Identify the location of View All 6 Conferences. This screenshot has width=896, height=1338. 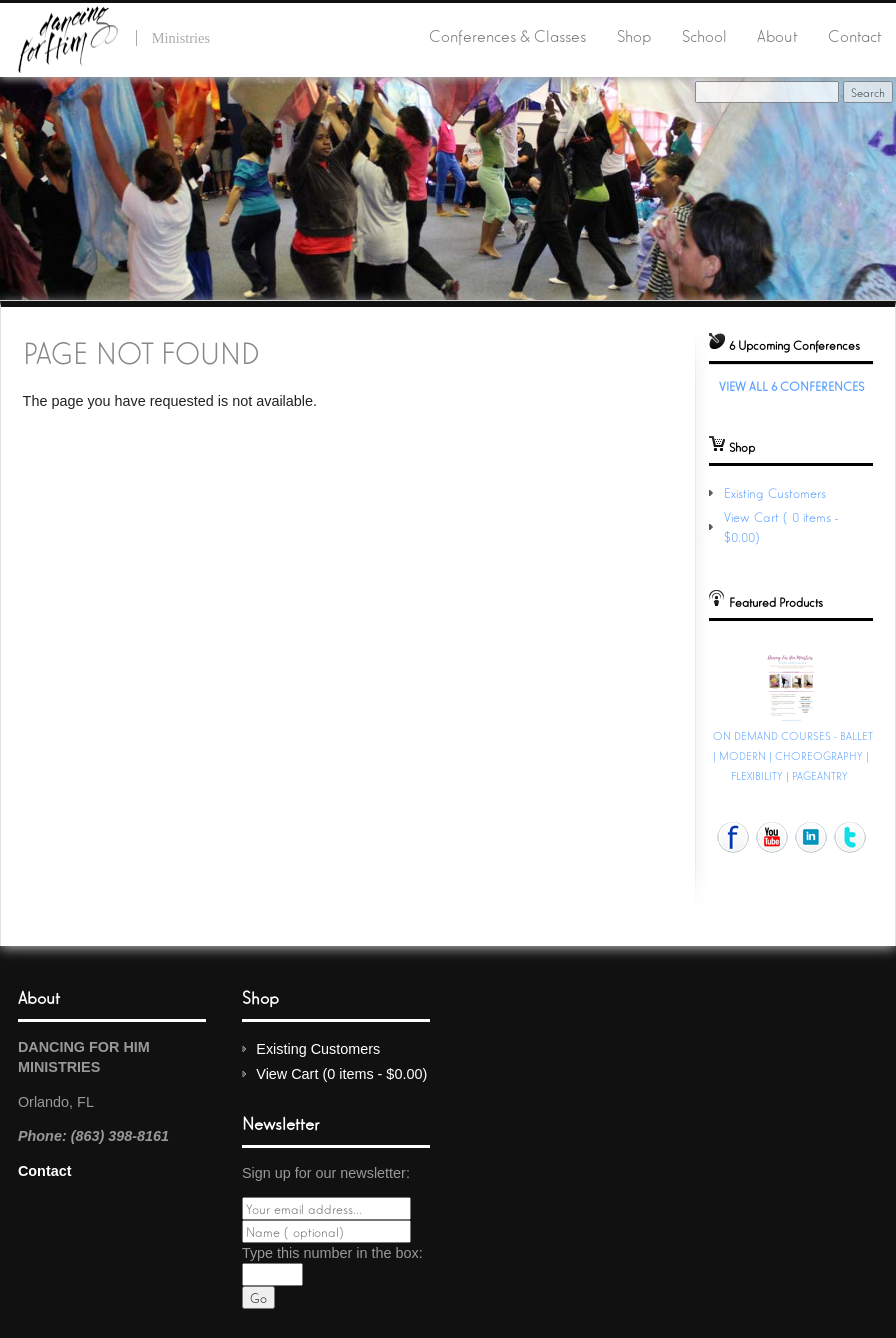
(791, 385).